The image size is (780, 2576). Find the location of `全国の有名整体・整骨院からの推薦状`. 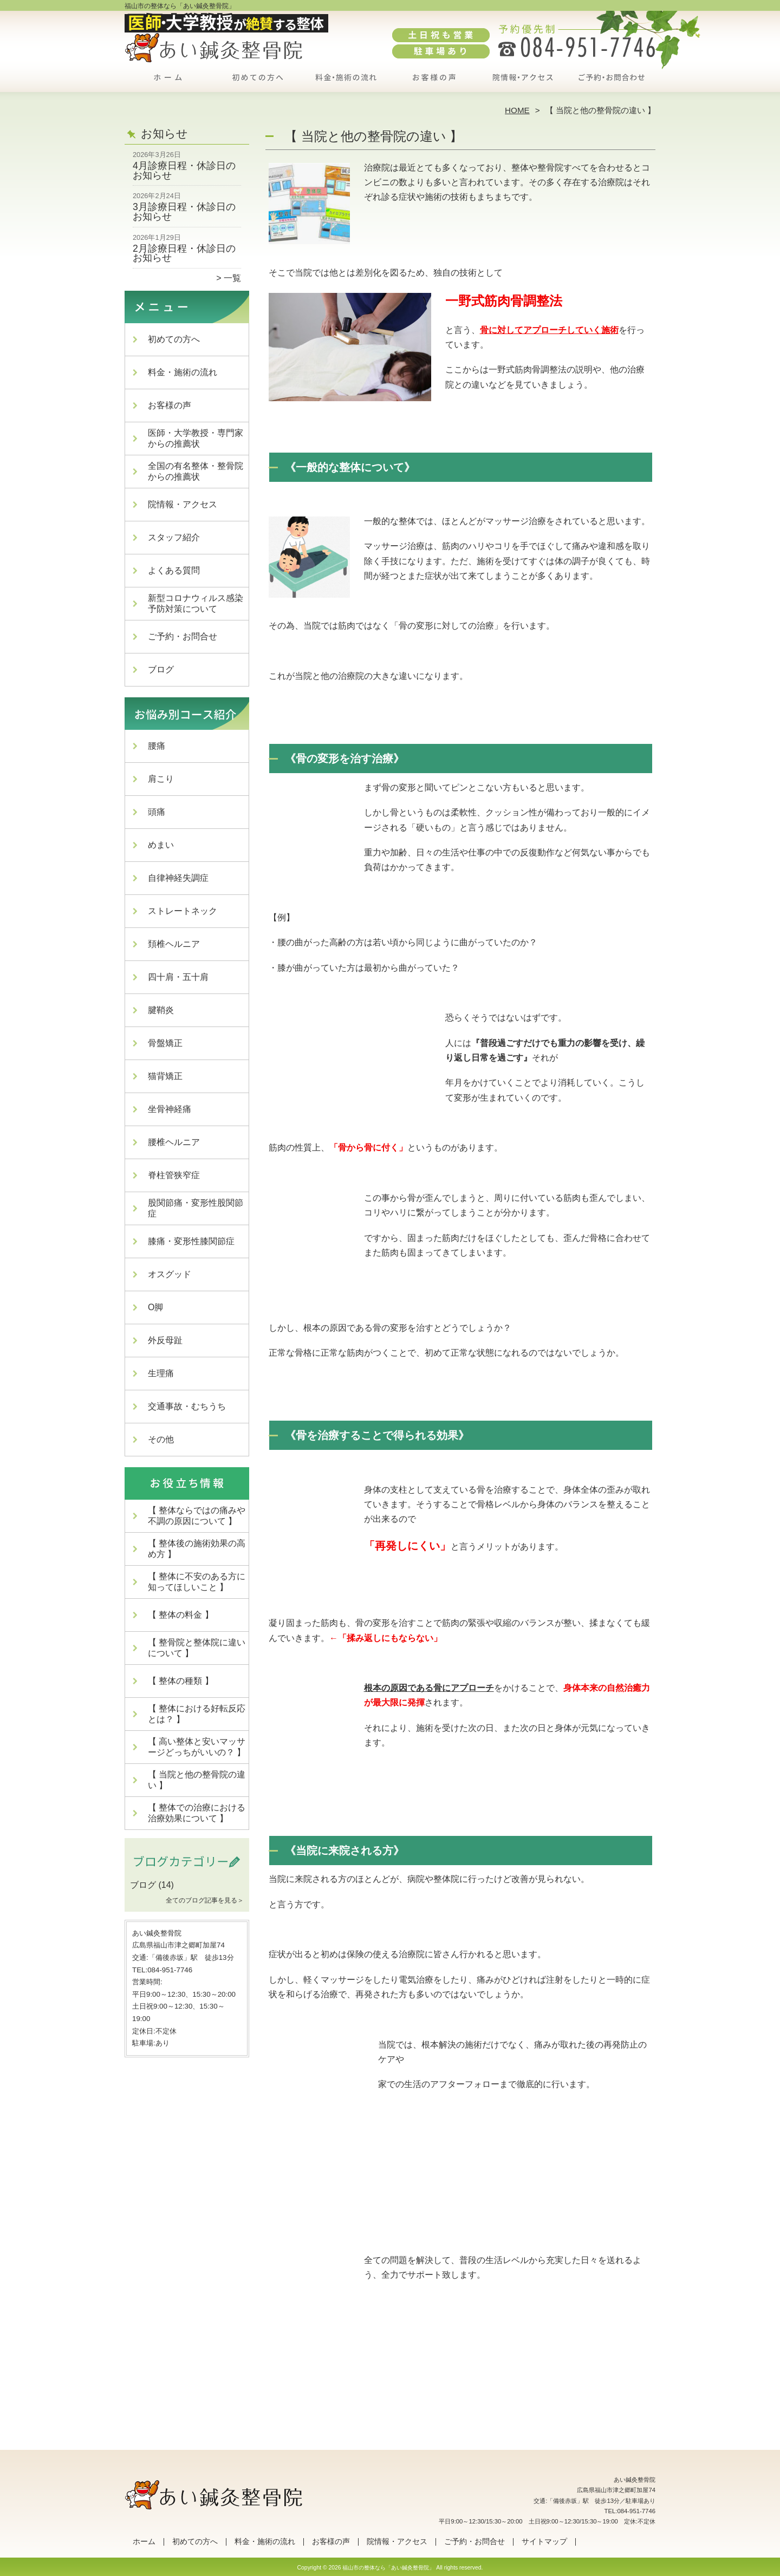

全国の有名整体・整骨院からの推薦状 is located at coordinates (195, 471).